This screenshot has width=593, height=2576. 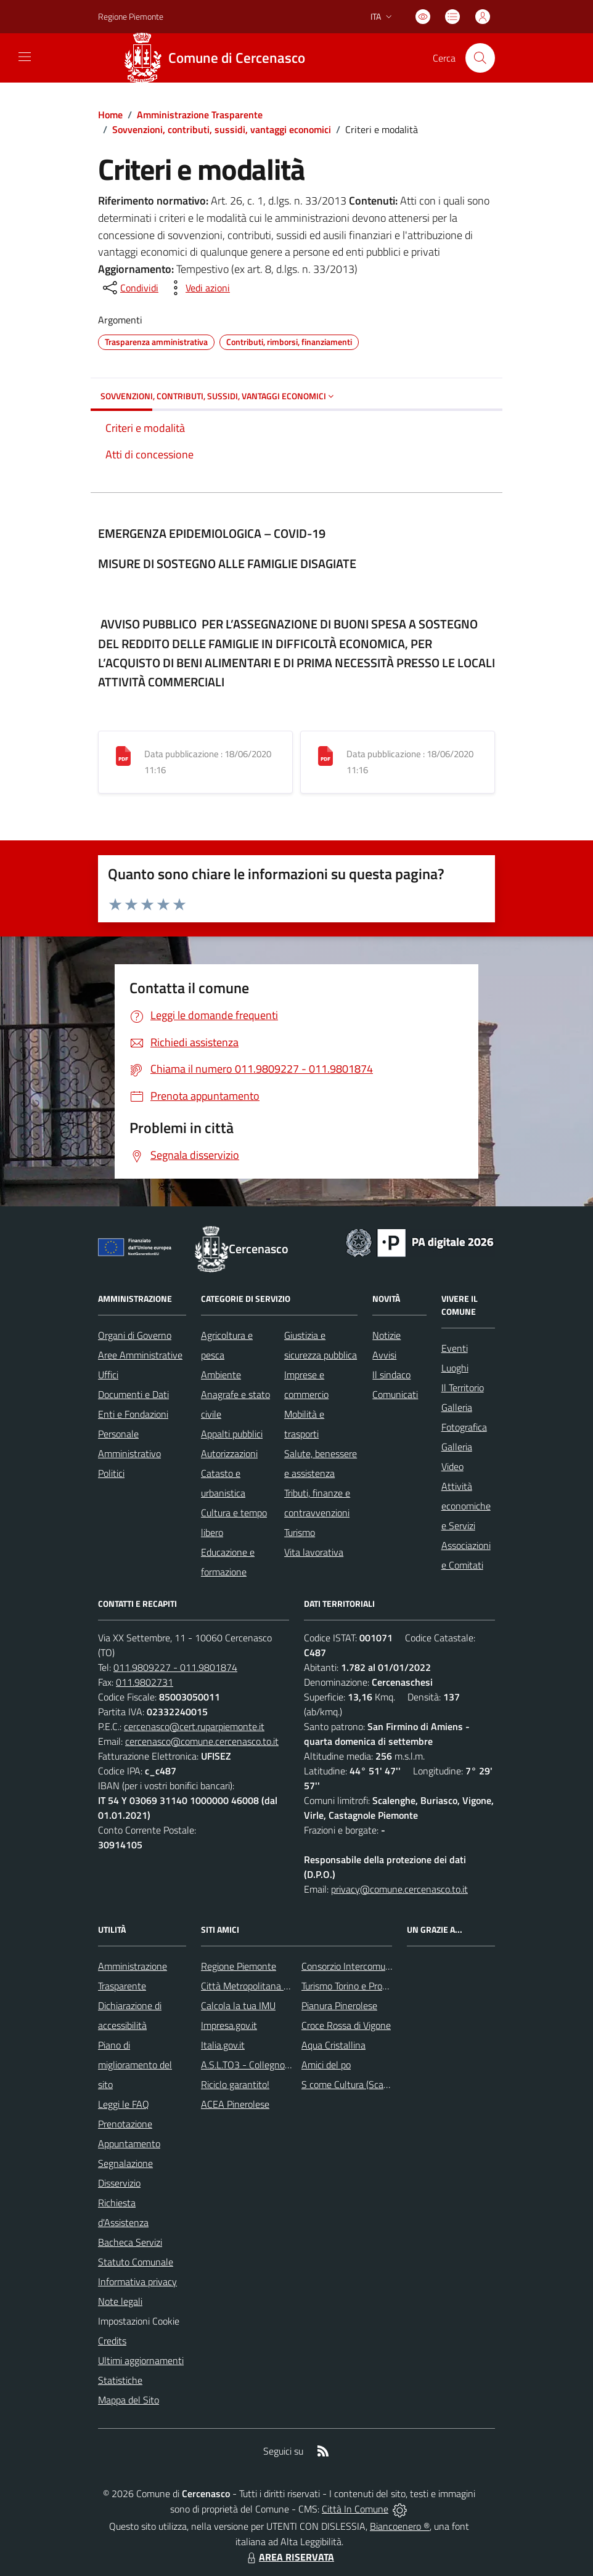 I want to click on Piano di miglioramento del sito, so click(x=135, y=2065).